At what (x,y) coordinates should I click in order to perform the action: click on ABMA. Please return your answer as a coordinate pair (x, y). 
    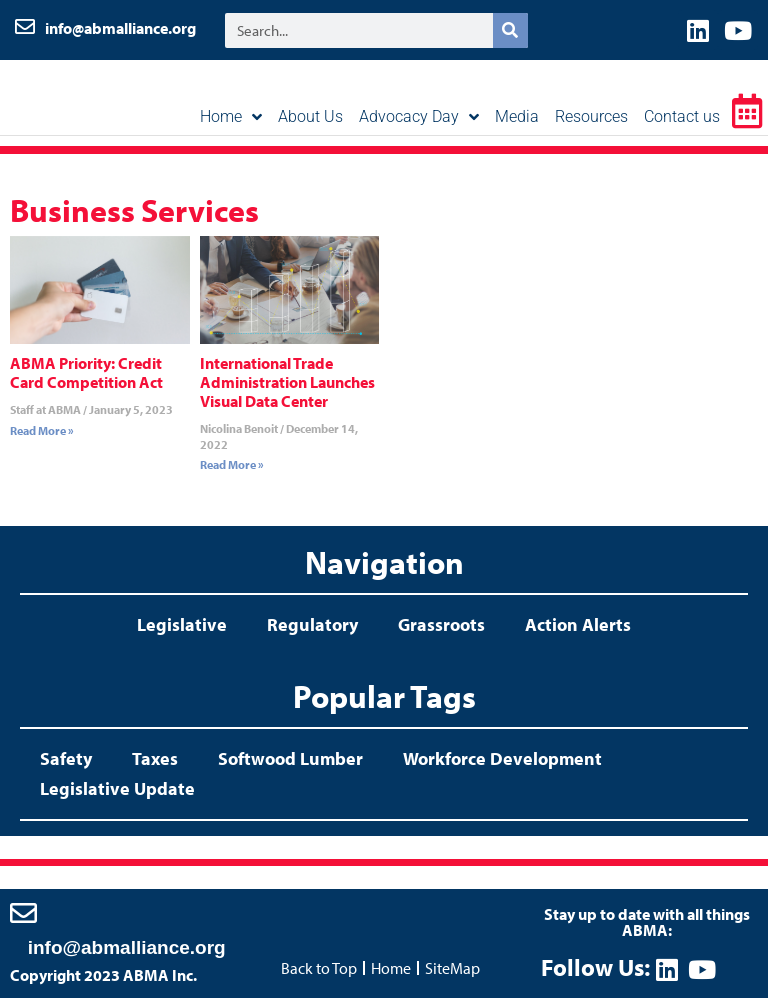
    Looking at the image, I should click on (97, 95).